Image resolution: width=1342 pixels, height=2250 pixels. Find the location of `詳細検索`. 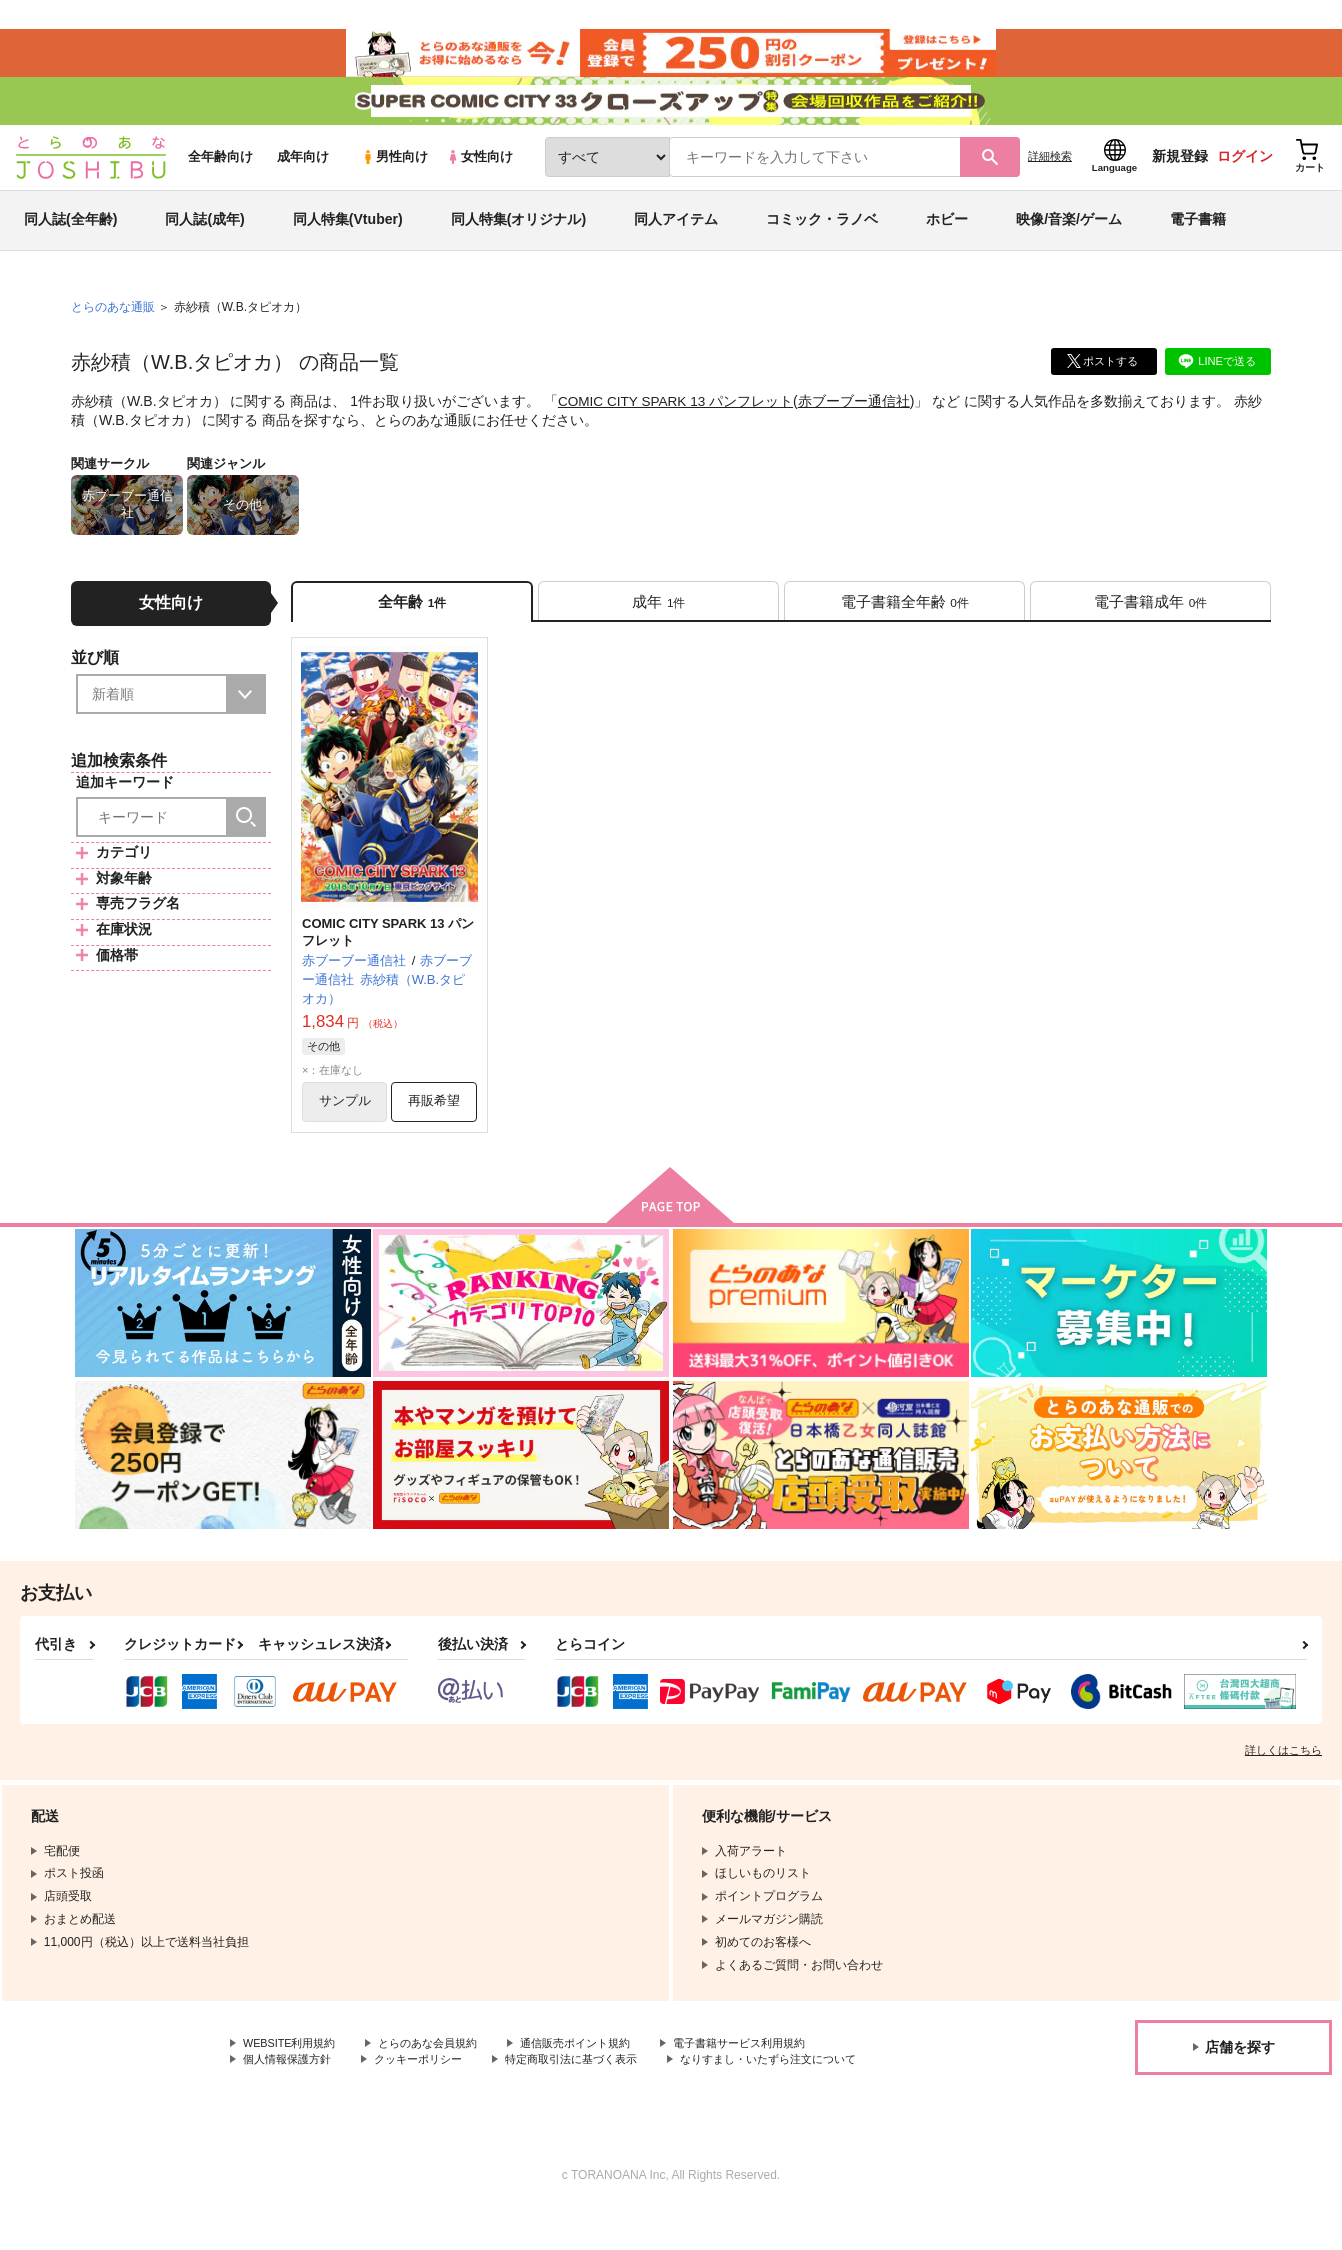

詳細検索 is located at coordinates (1050, 181).